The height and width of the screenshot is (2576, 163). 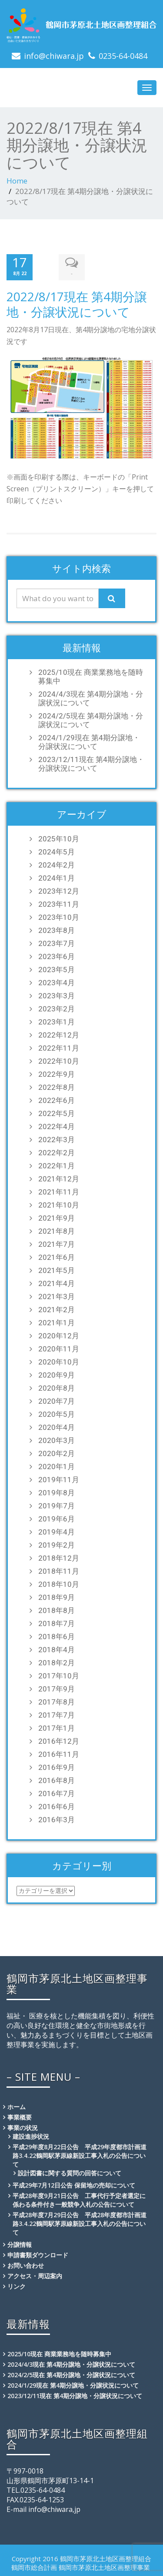 What do you see at coordinates (56, 1793) in the screenshot?
I see `2016年7月` at bounding box center [56, 1793].